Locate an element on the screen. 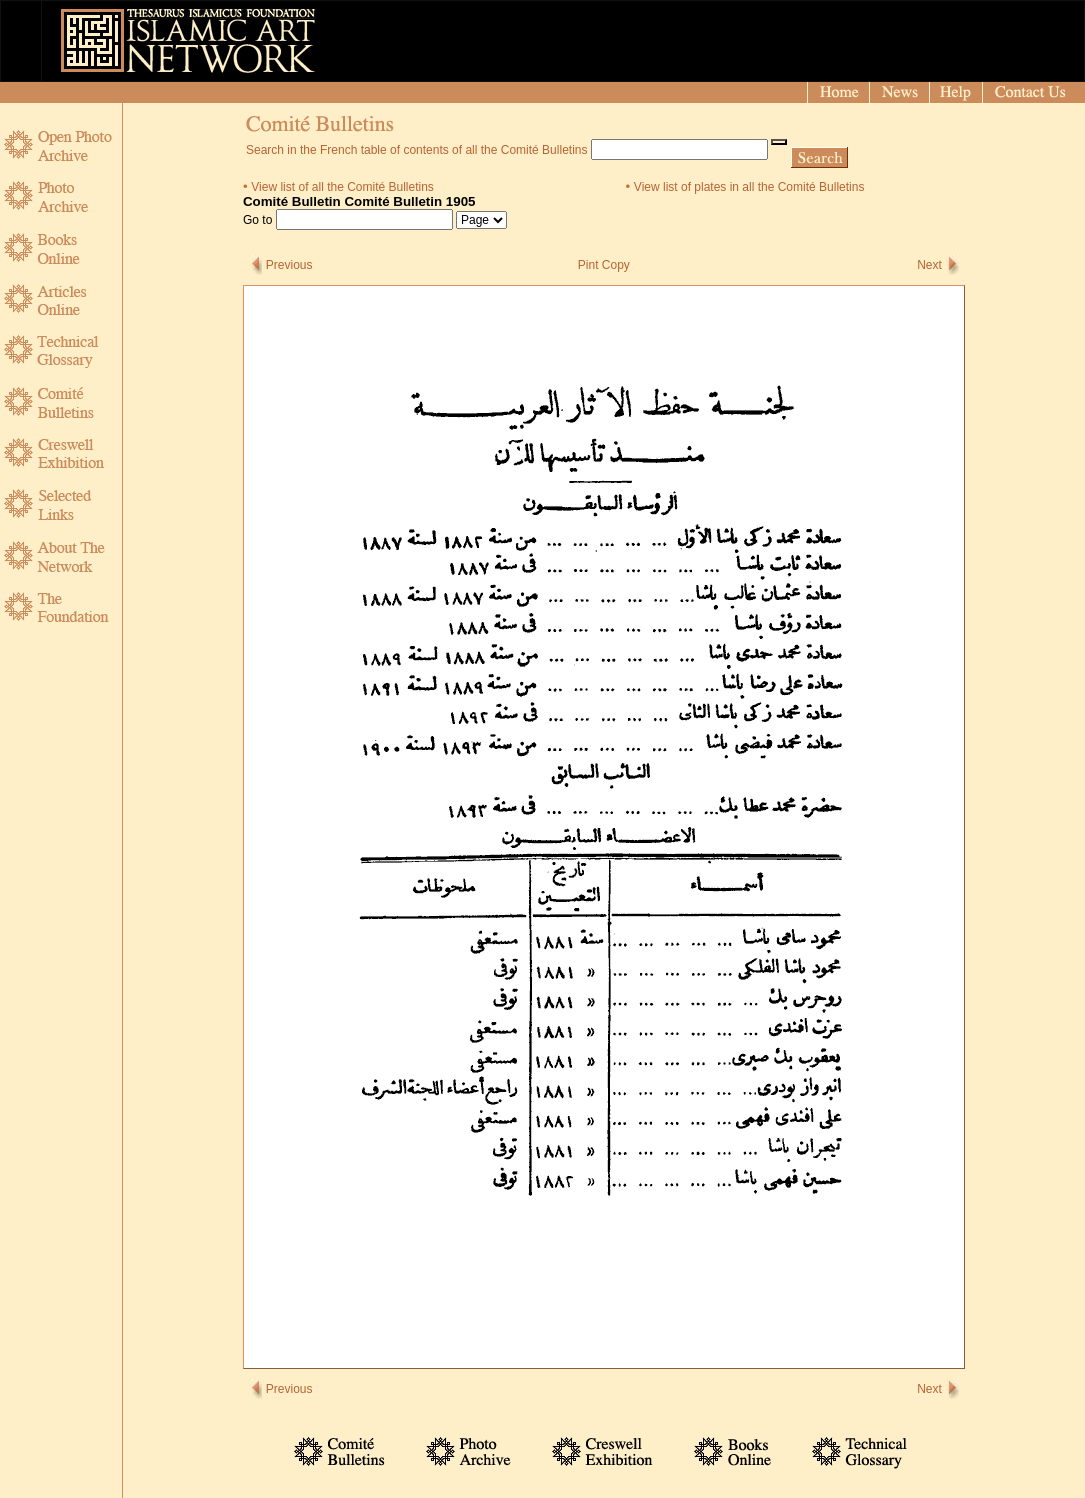 This screenshot has height=1498, width=1085. Next is located at coordinates (929, 265).